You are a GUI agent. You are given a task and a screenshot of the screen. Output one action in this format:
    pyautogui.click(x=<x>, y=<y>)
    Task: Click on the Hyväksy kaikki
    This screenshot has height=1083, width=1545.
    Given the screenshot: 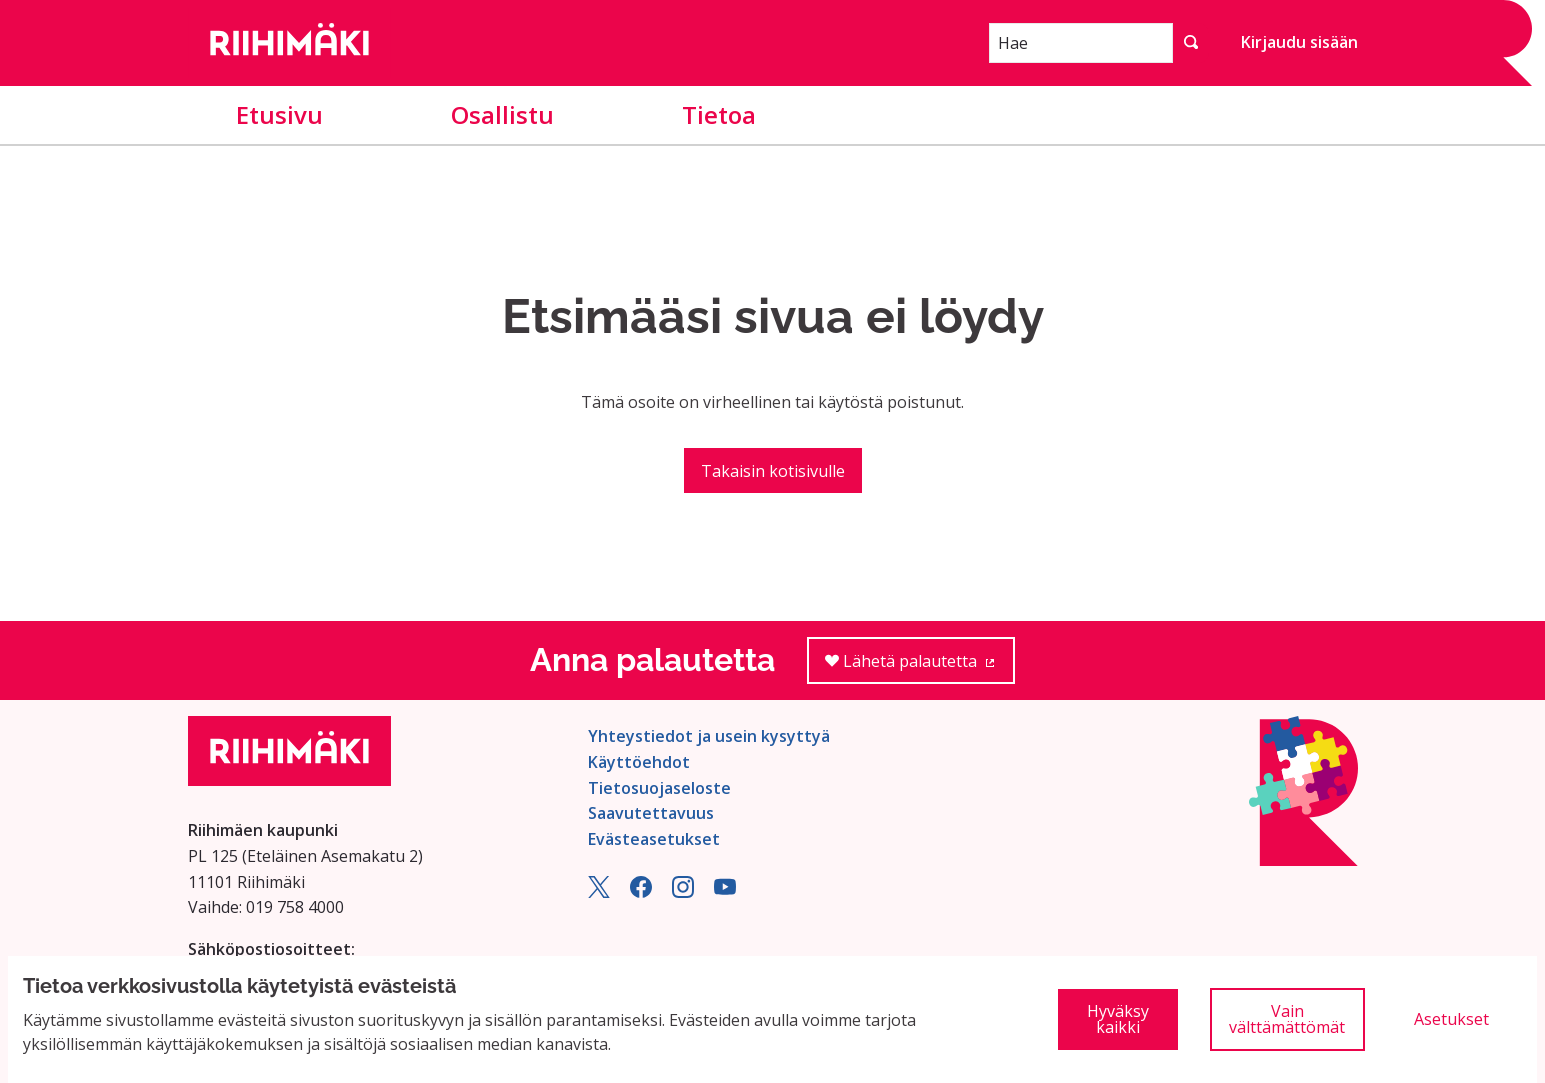 What is the action you would take?
    pyautogui.click(x=1118, y=1019)
    